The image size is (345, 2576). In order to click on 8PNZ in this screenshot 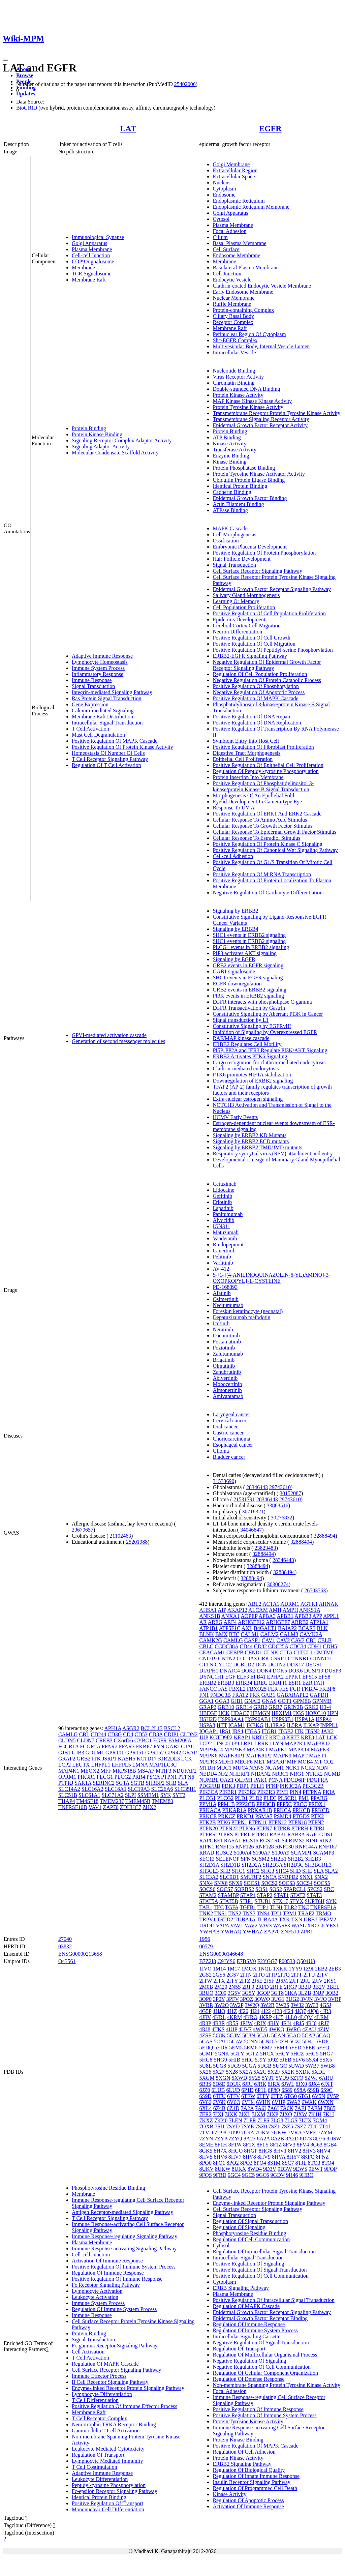, I will do `click(322, 2157)`.